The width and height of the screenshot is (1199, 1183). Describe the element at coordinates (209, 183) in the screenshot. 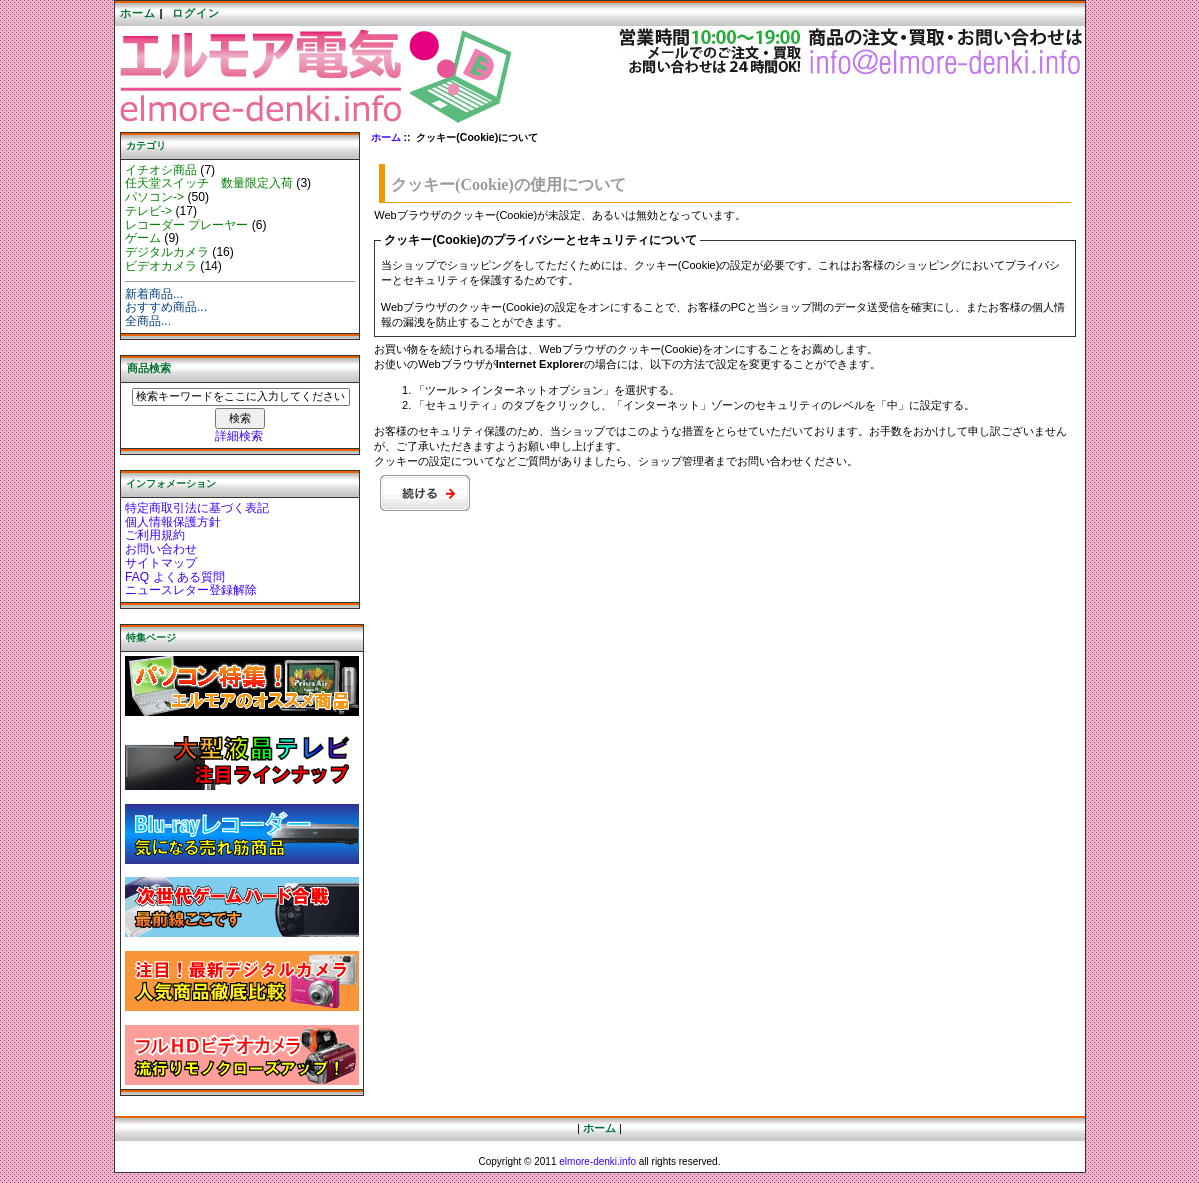

I see `任天堂スイッチ 数量限定入荷` at that location.